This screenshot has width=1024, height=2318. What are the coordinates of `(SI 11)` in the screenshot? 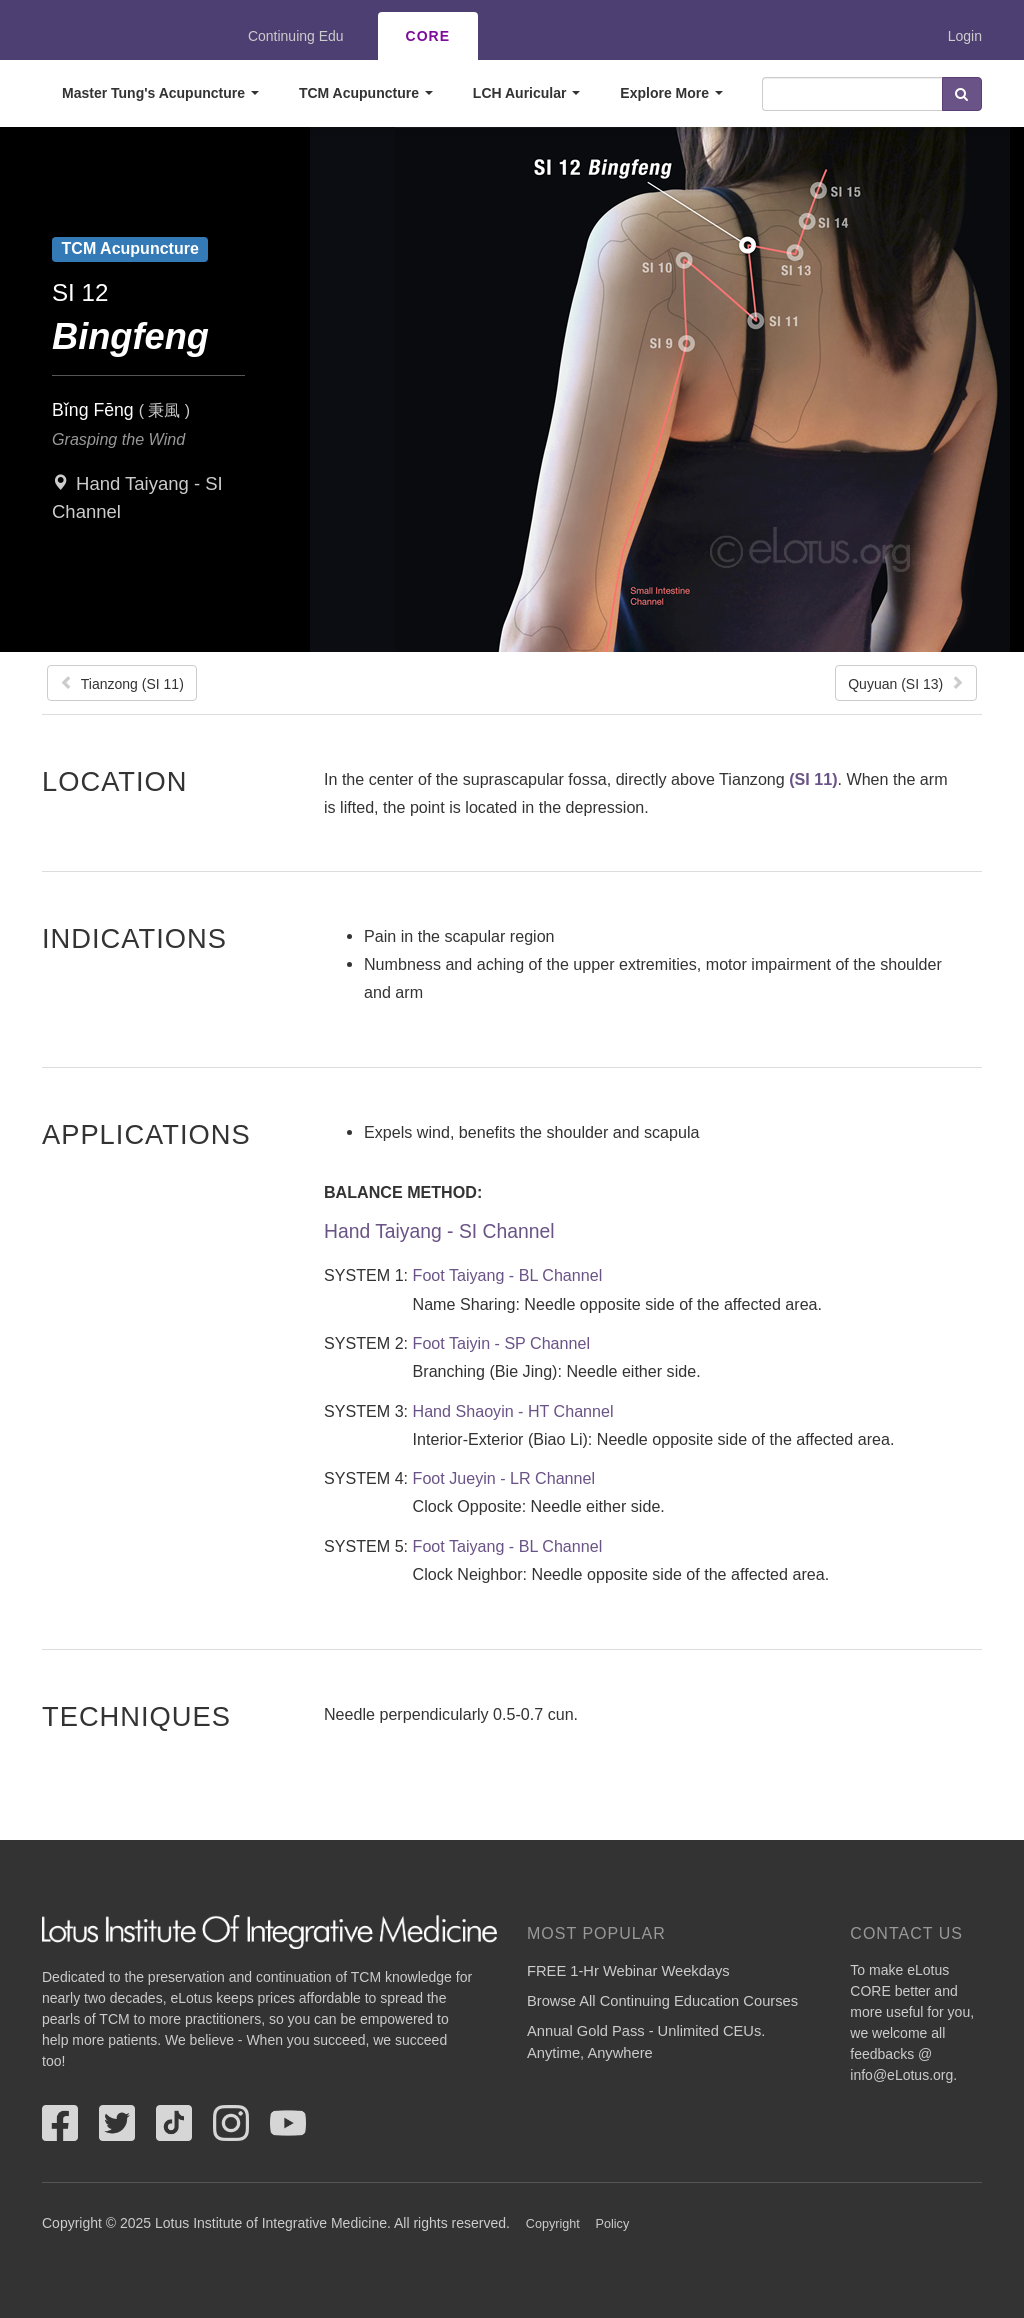 It's located at (813, 779).